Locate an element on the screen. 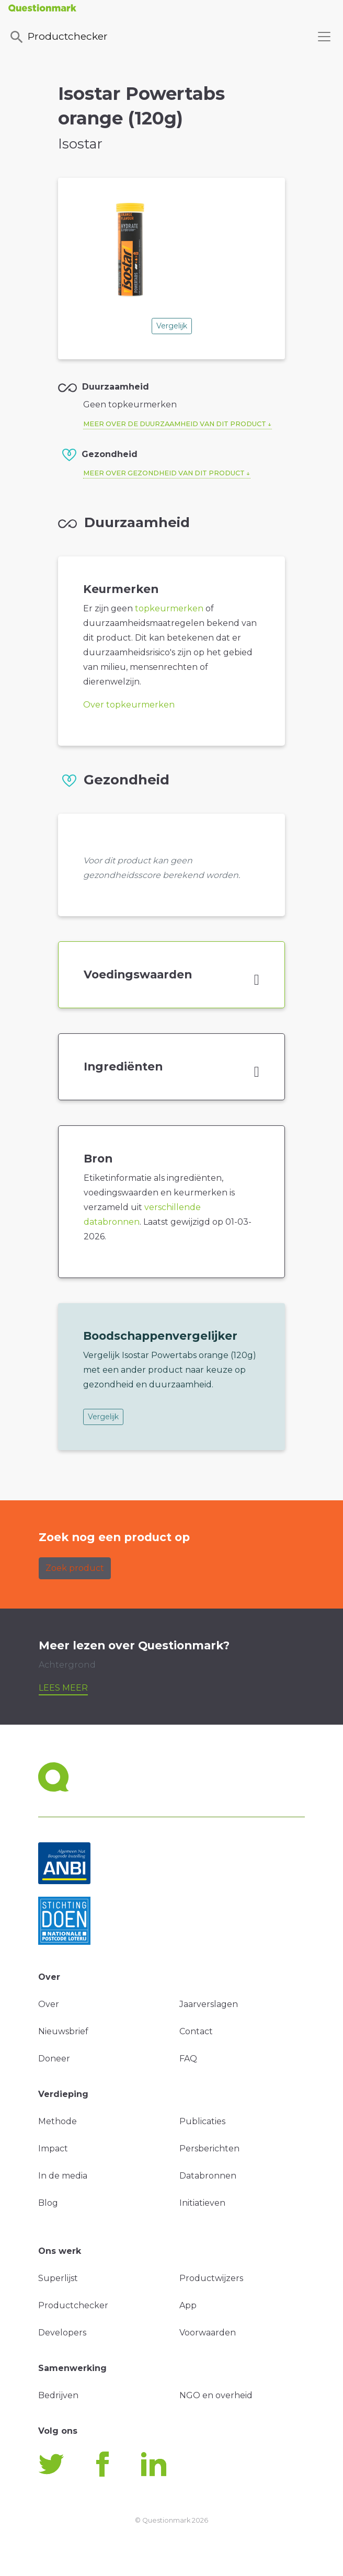 Image resolution: width=343 pixels, height=2576 pixels. App is located at coordinates (188, 2305).